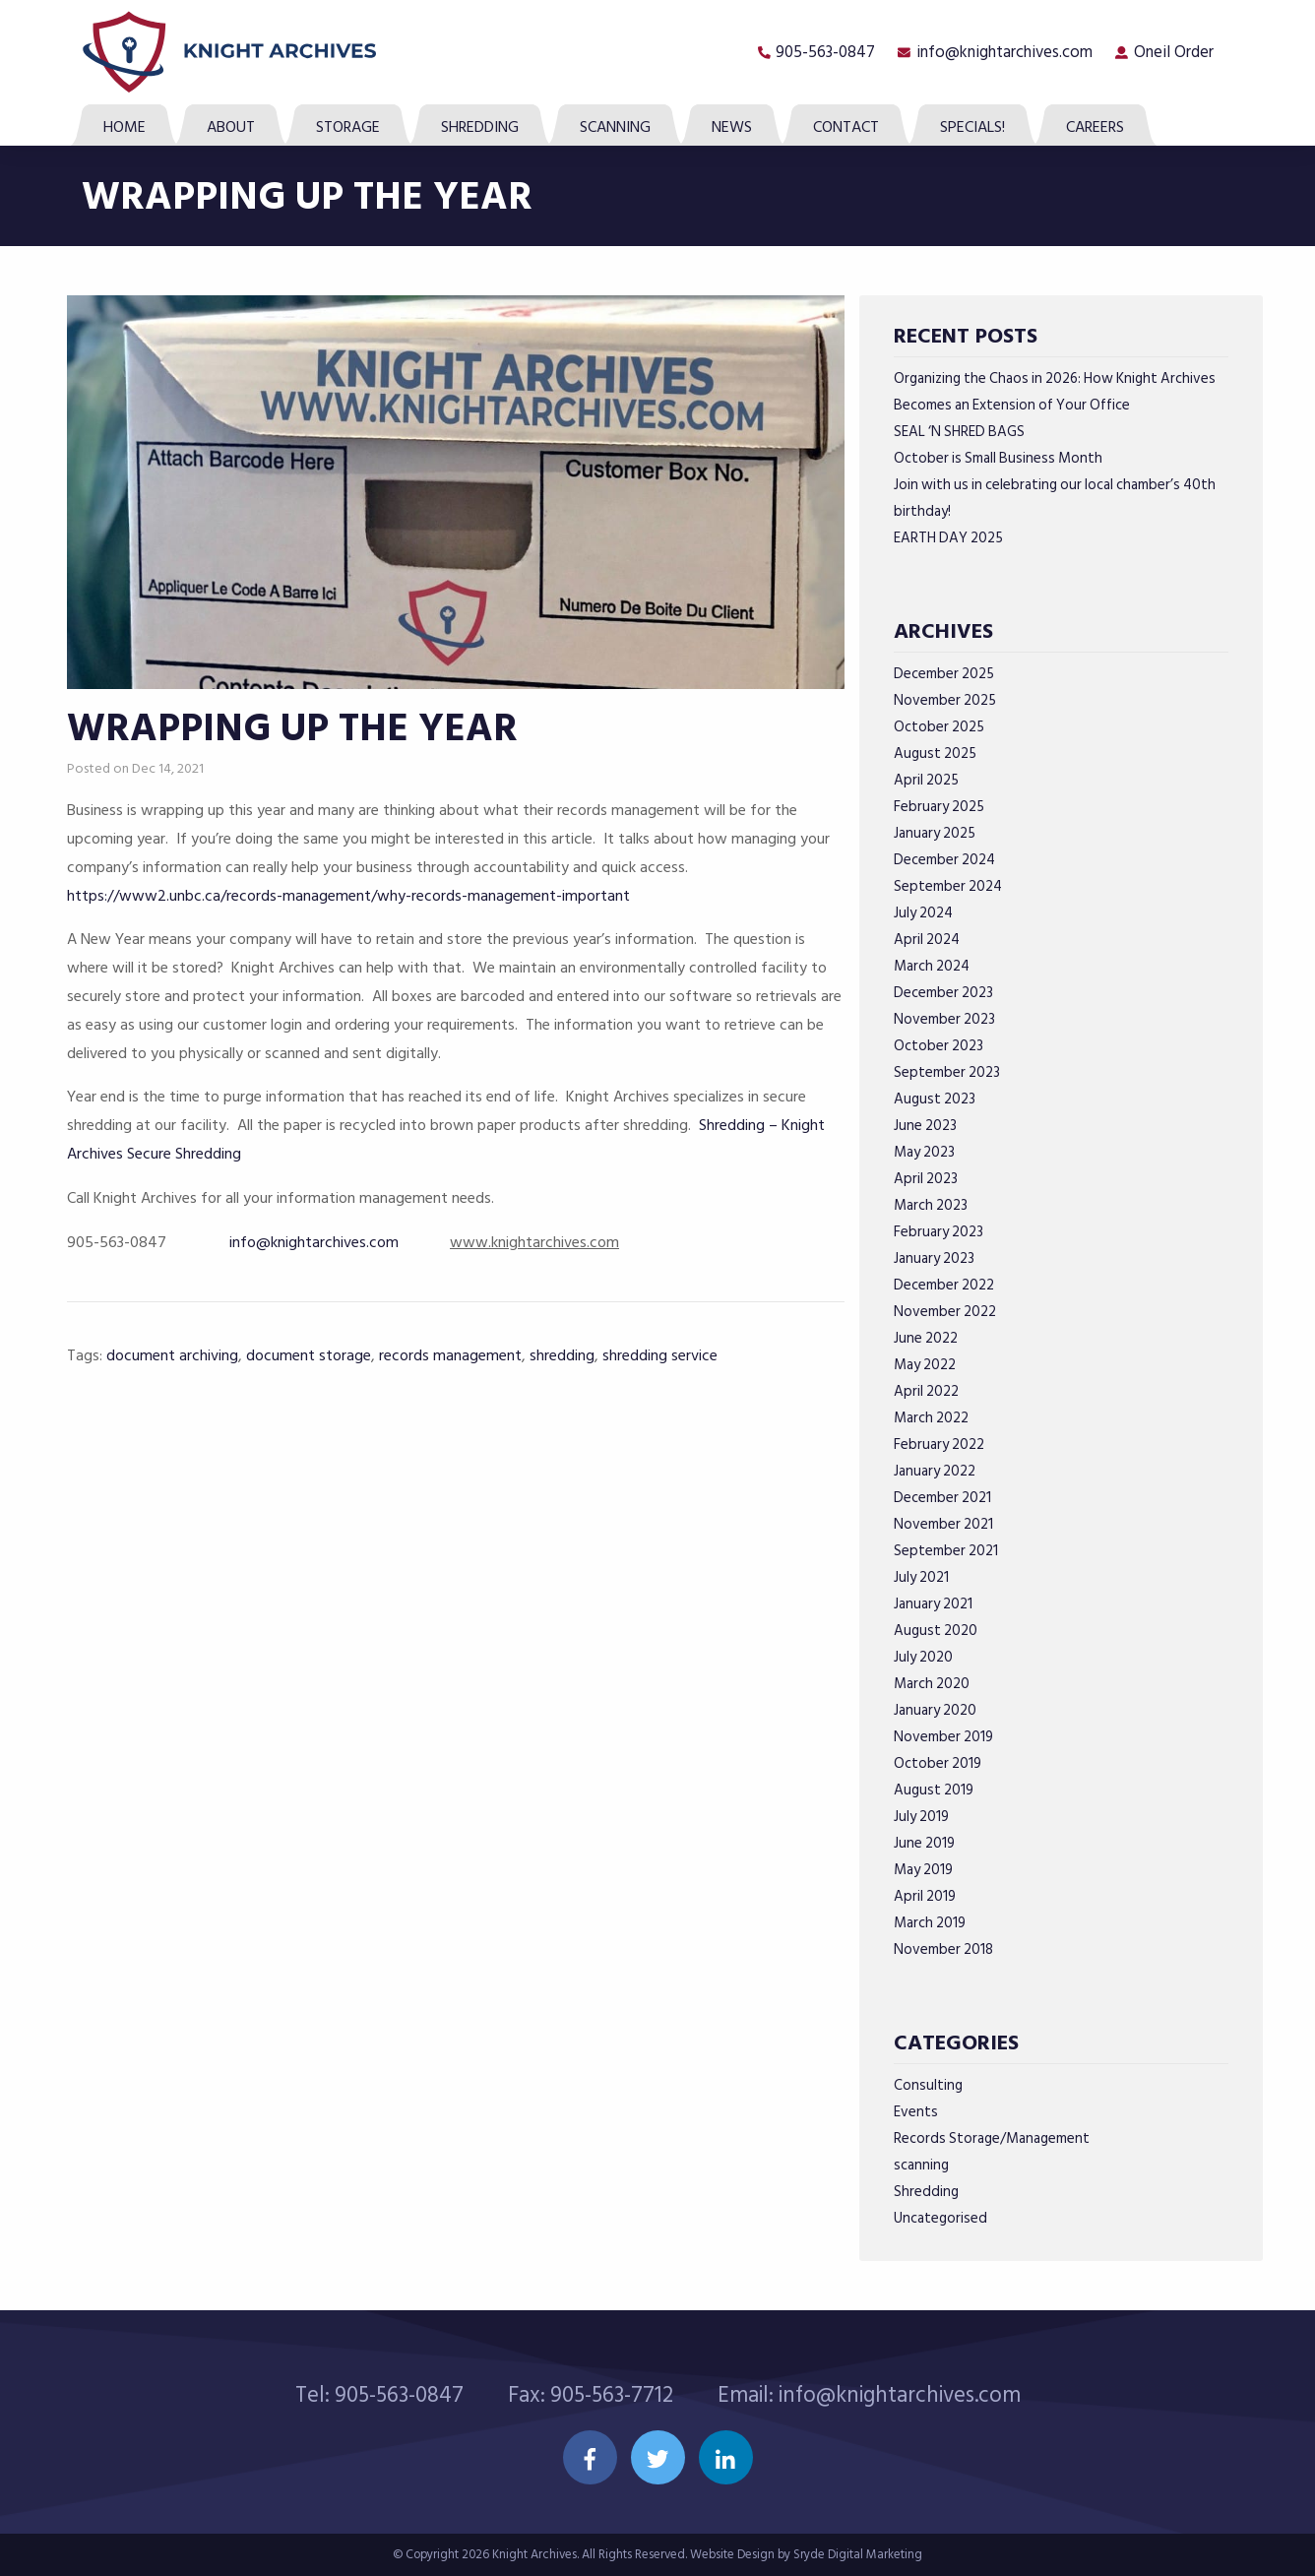  I want to click on April 2024, so click(927, 939).